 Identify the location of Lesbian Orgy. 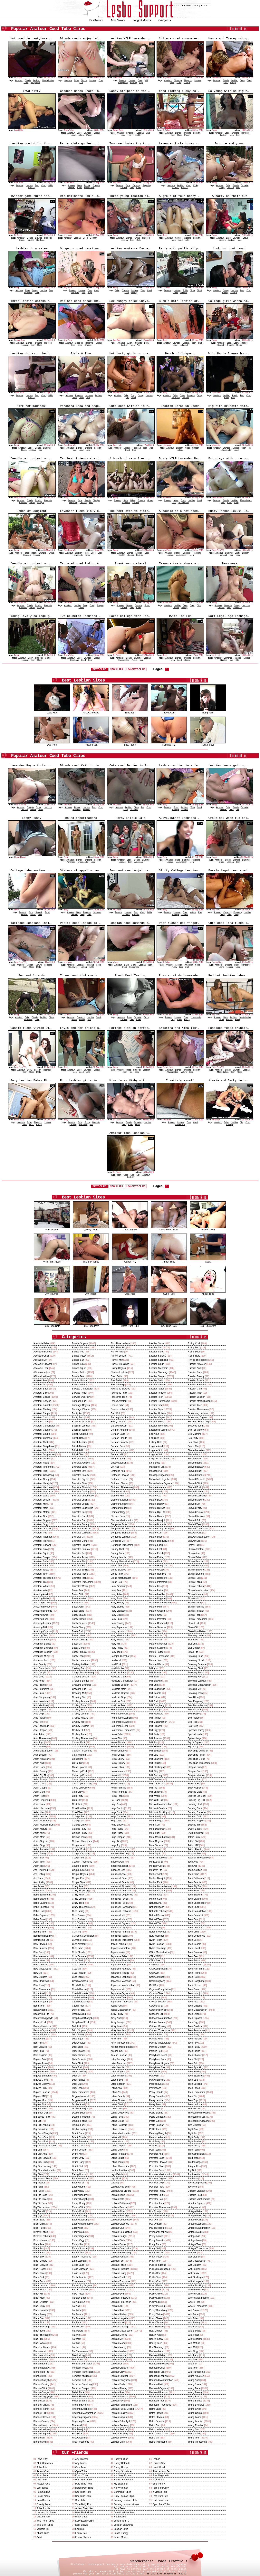
(118, 2372).